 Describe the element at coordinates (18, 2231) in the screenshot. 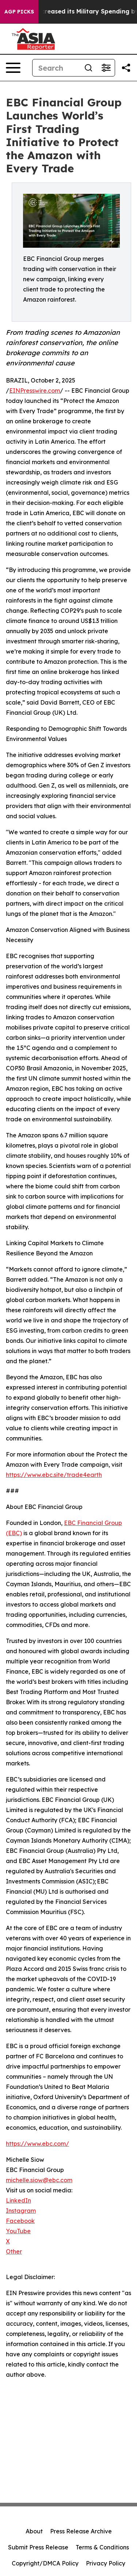

I see `YouTube` at that location.